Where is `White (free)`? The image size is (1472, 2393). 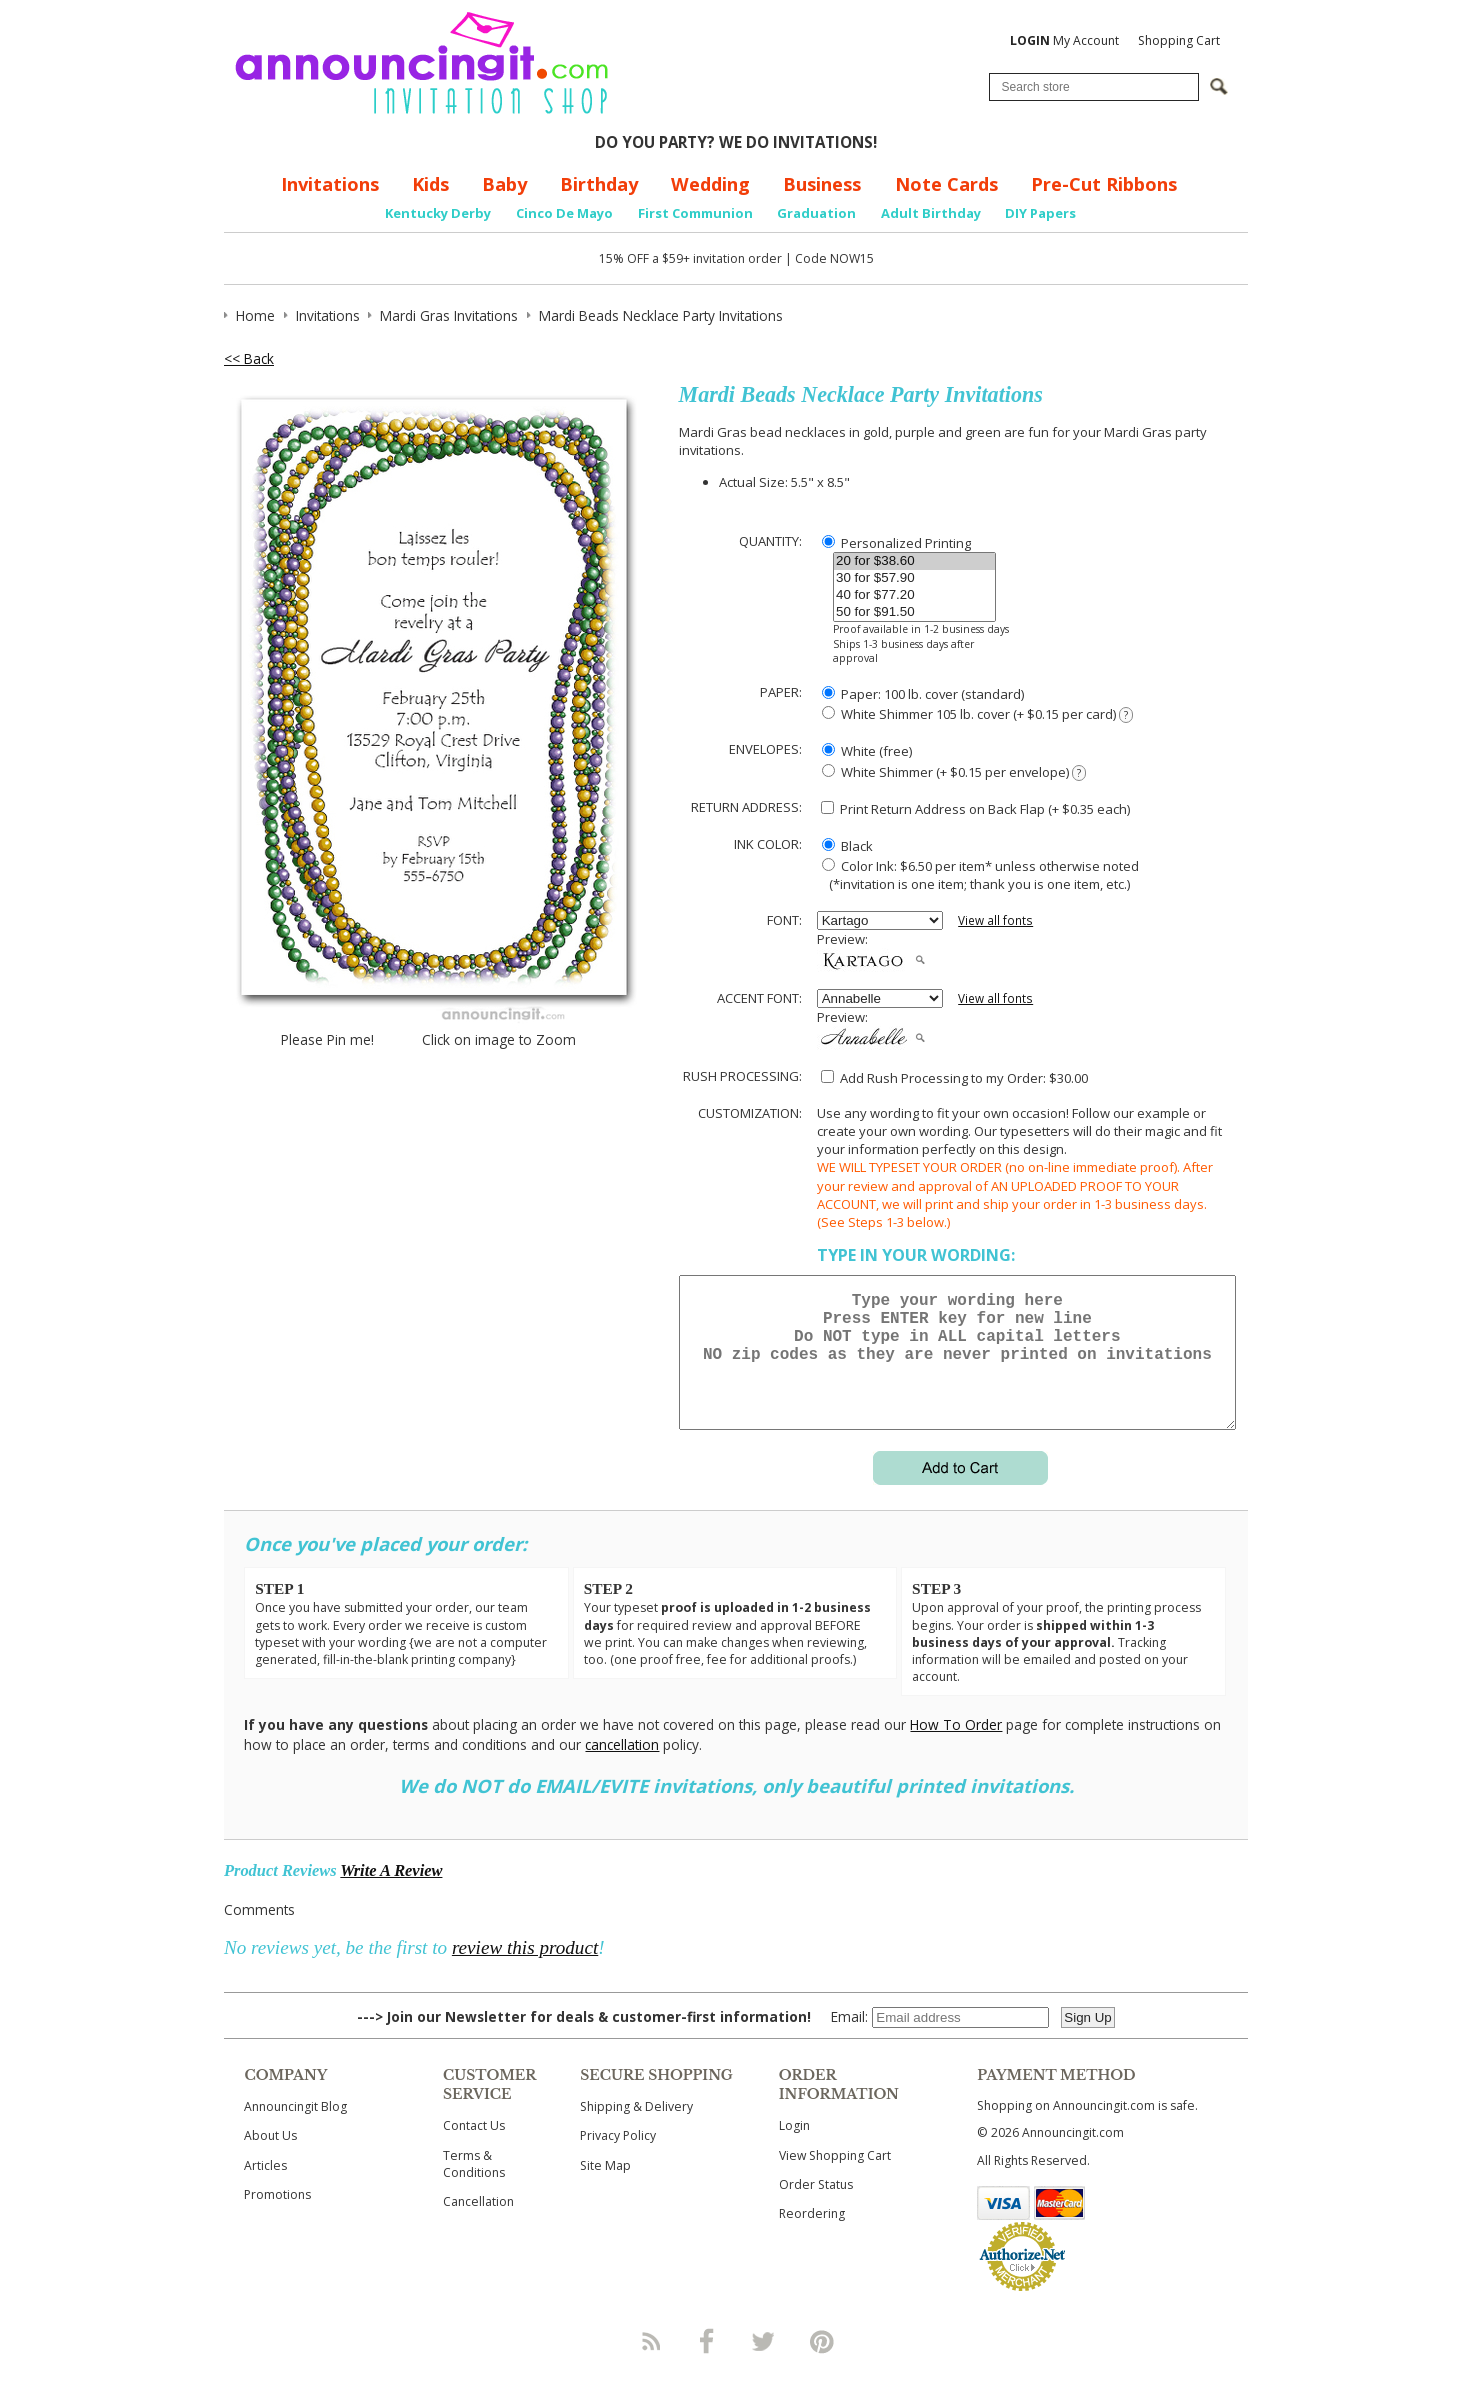
White (free) is located at coordinates (867, 751).